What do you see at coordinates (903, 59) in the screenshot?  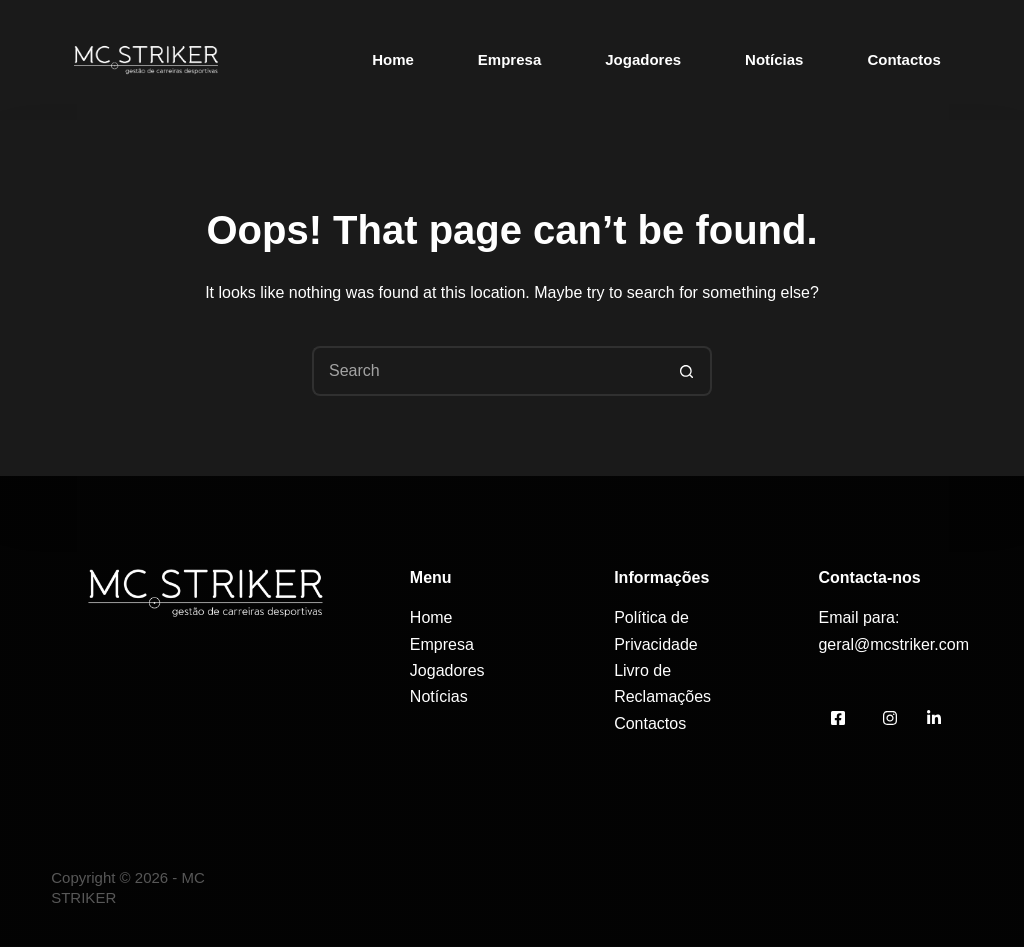 I see `Contactos` at bounding box center [903, 59].